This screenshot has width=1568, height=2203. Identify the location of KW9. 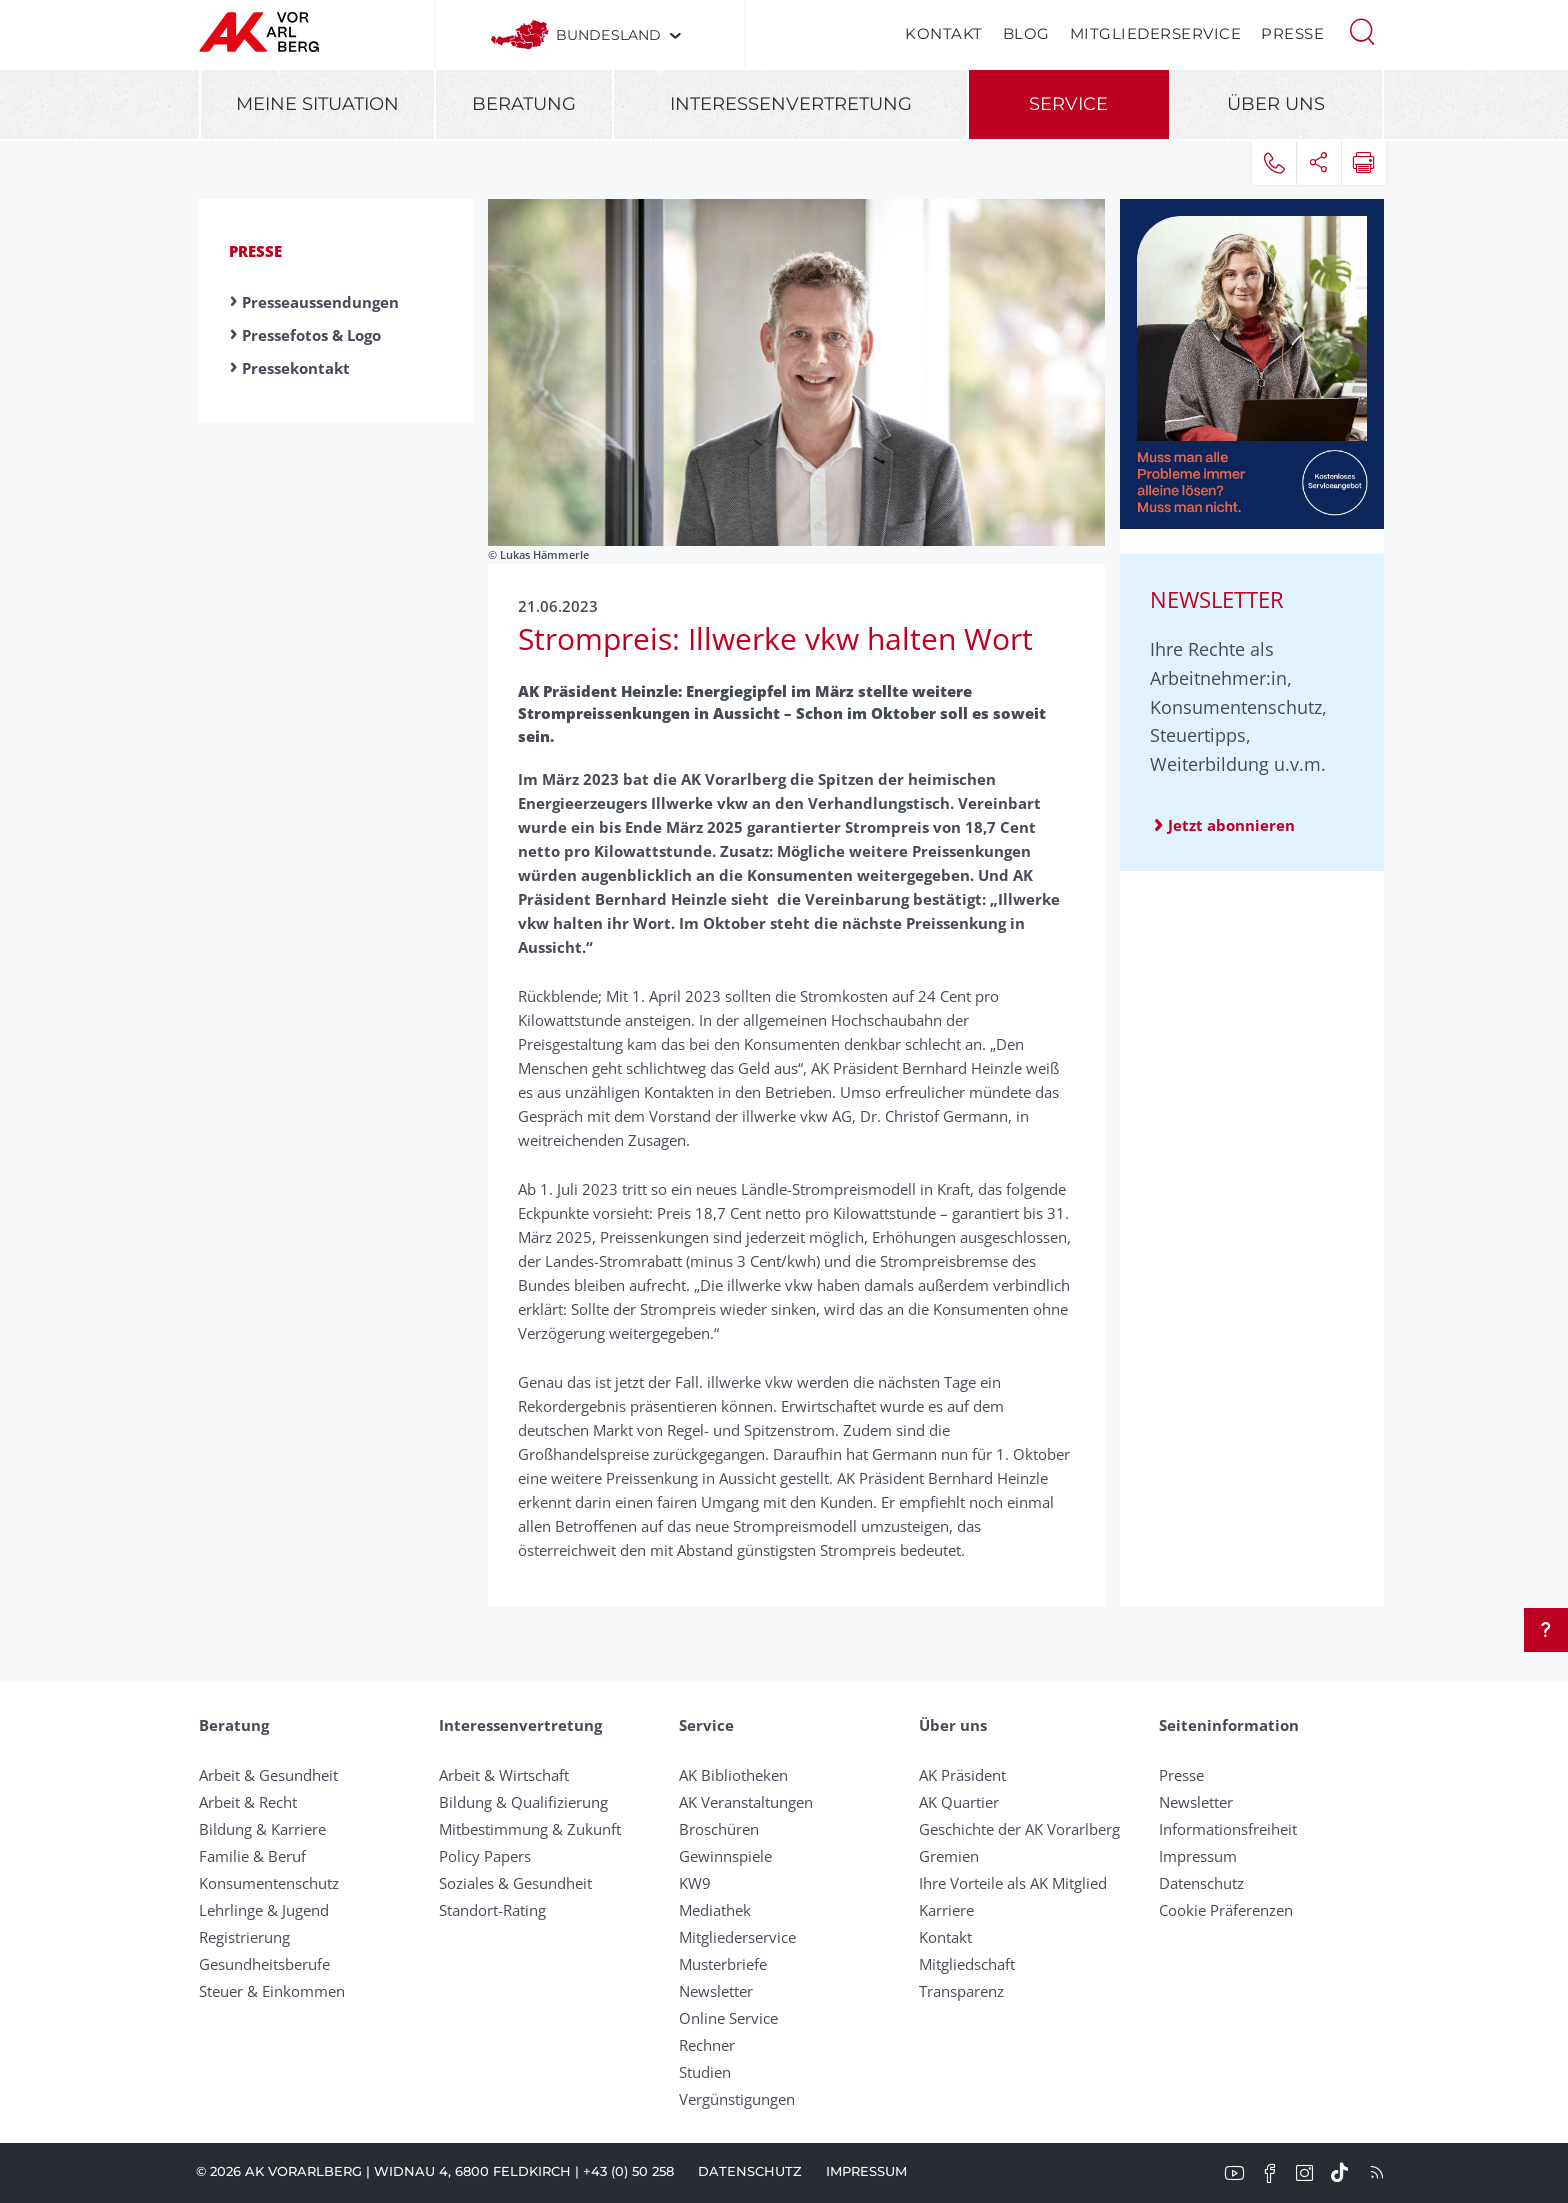
(695, 1883).